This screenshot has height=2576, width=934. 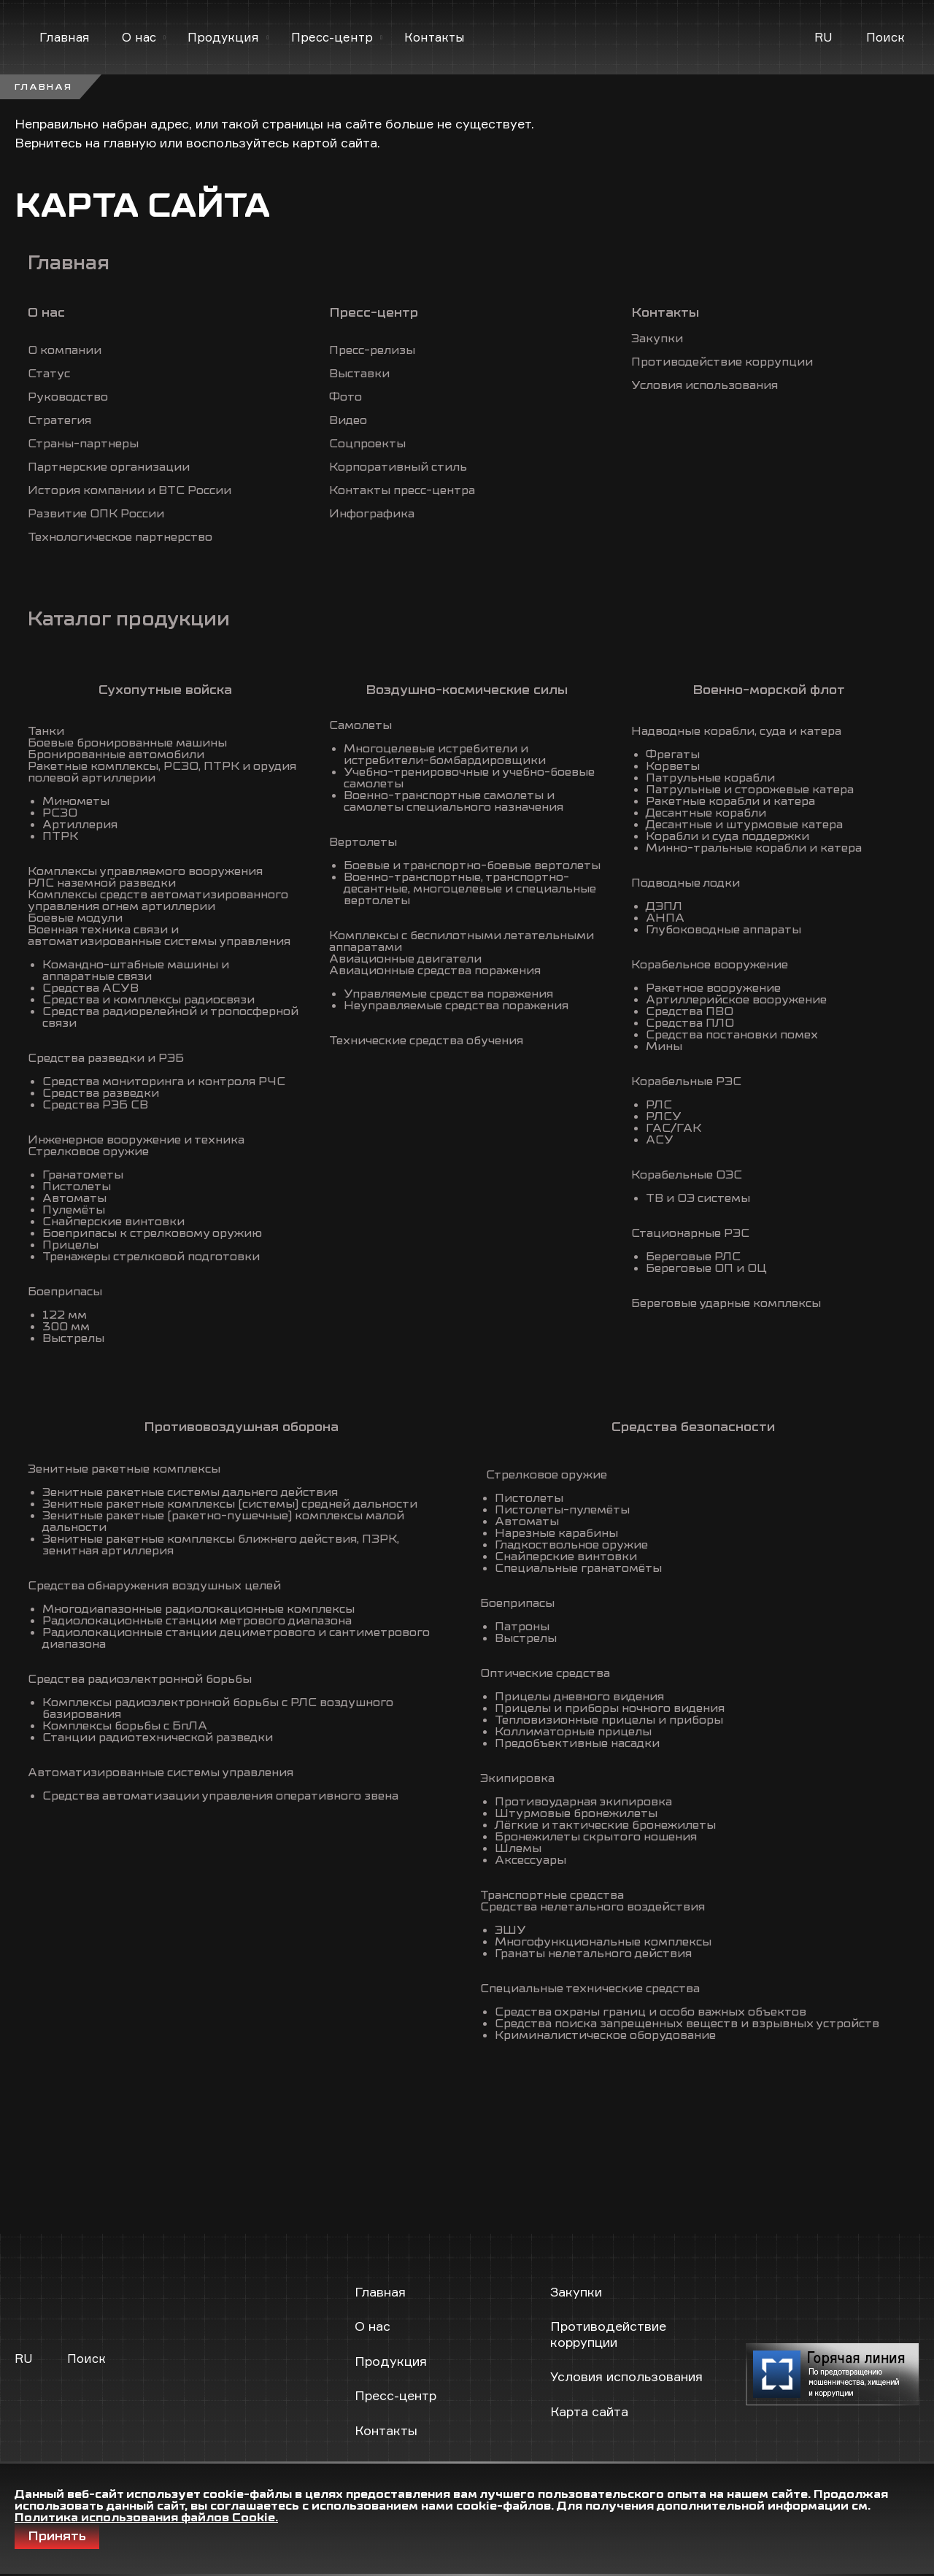 What do you see at coordinates (689, 1011) in the screenshot?
I see `Средства ПВО` at bounding box center [689, 1011].